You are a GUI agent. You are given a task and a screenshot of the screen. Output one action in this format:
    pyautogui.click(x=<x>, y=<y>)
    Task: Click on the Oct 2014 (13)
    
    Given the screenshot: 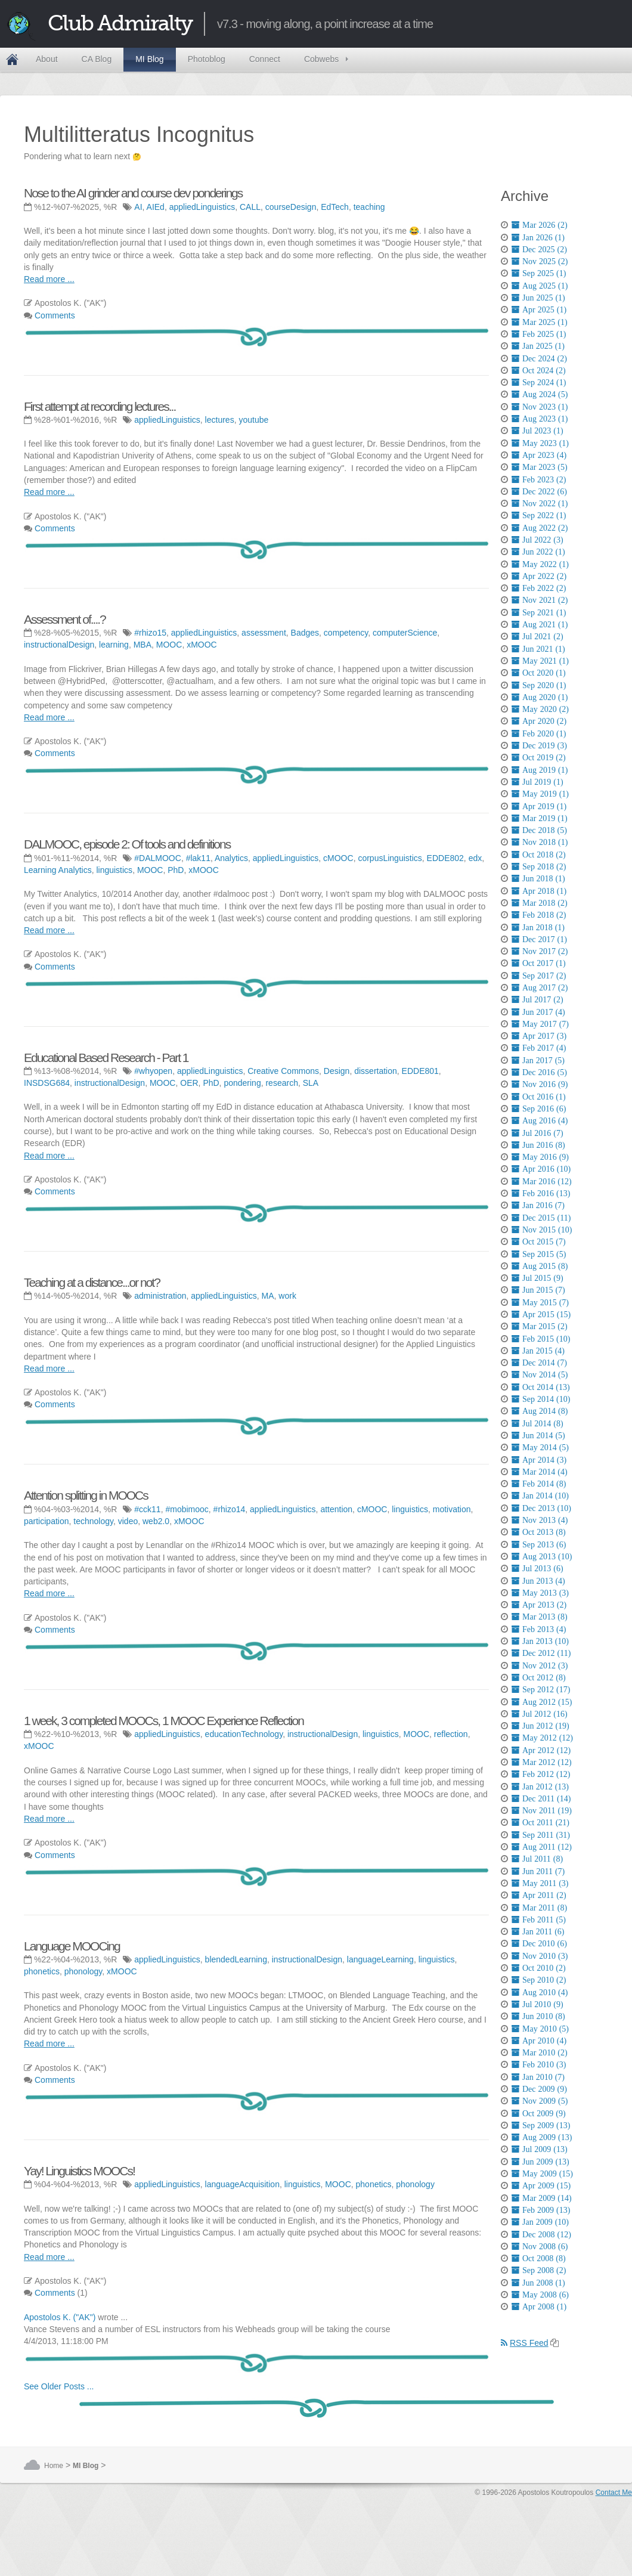 What is the action you would take?
    pyautogui.click(x=541, y=1387)
    